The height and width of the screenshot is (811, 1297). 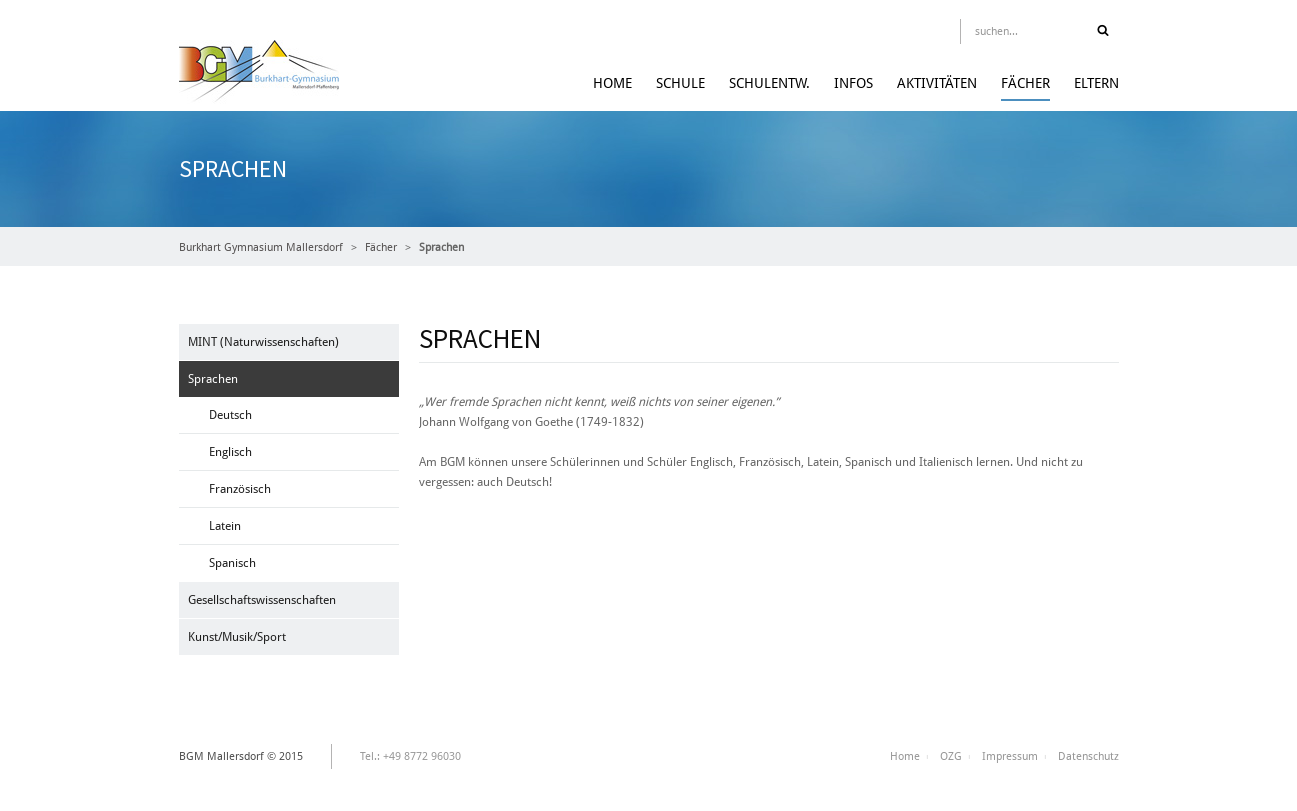 What do you see at coordinates (937, 83) in the screenshot?
I see `Aktivitäten` at bounding box center [937, 83].